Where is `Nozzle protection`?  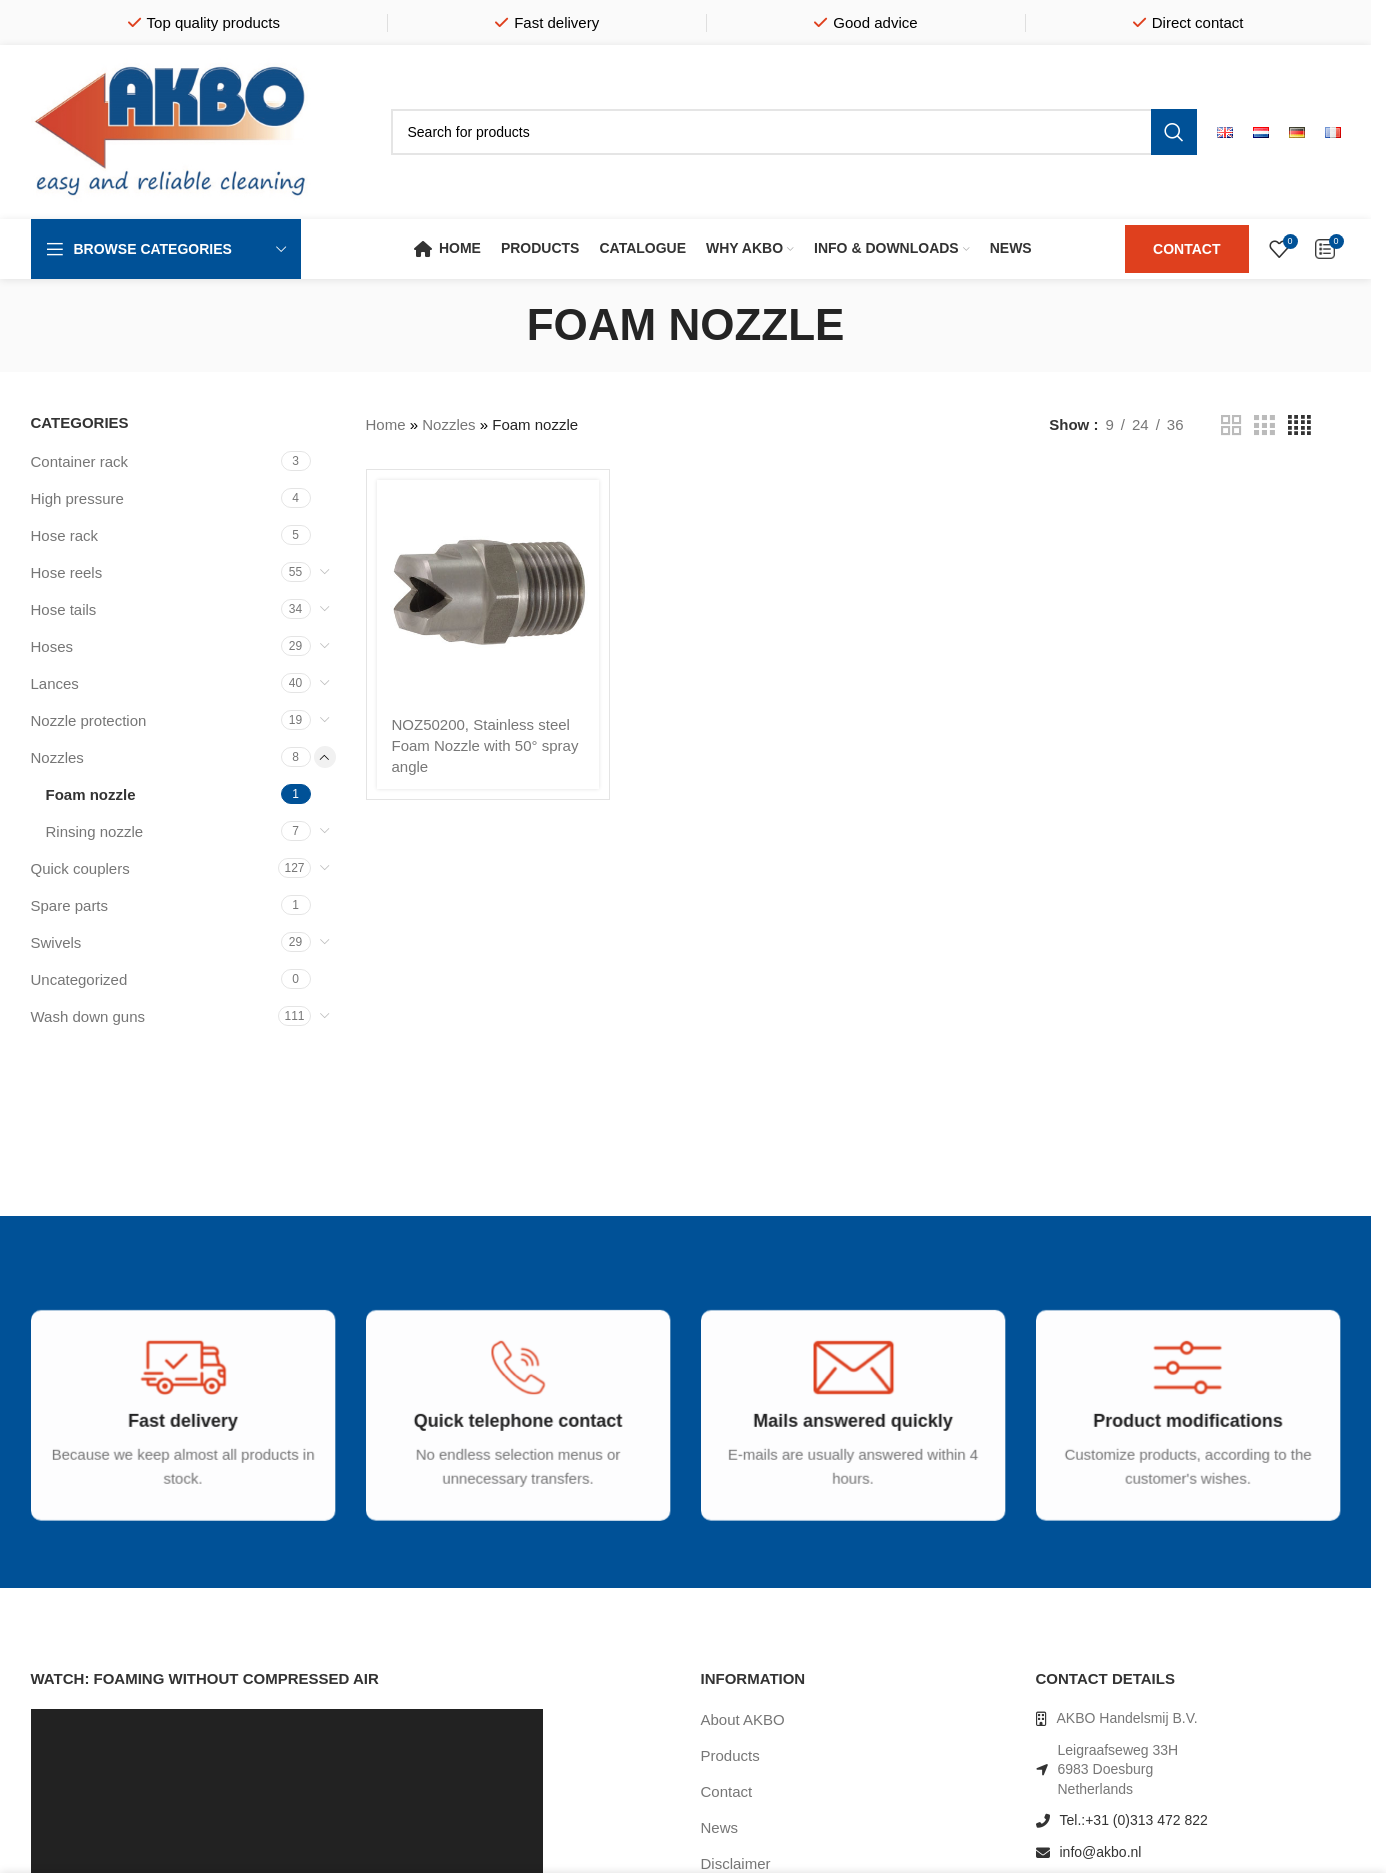
Nozzle protection is located at coordinates (89, 720).